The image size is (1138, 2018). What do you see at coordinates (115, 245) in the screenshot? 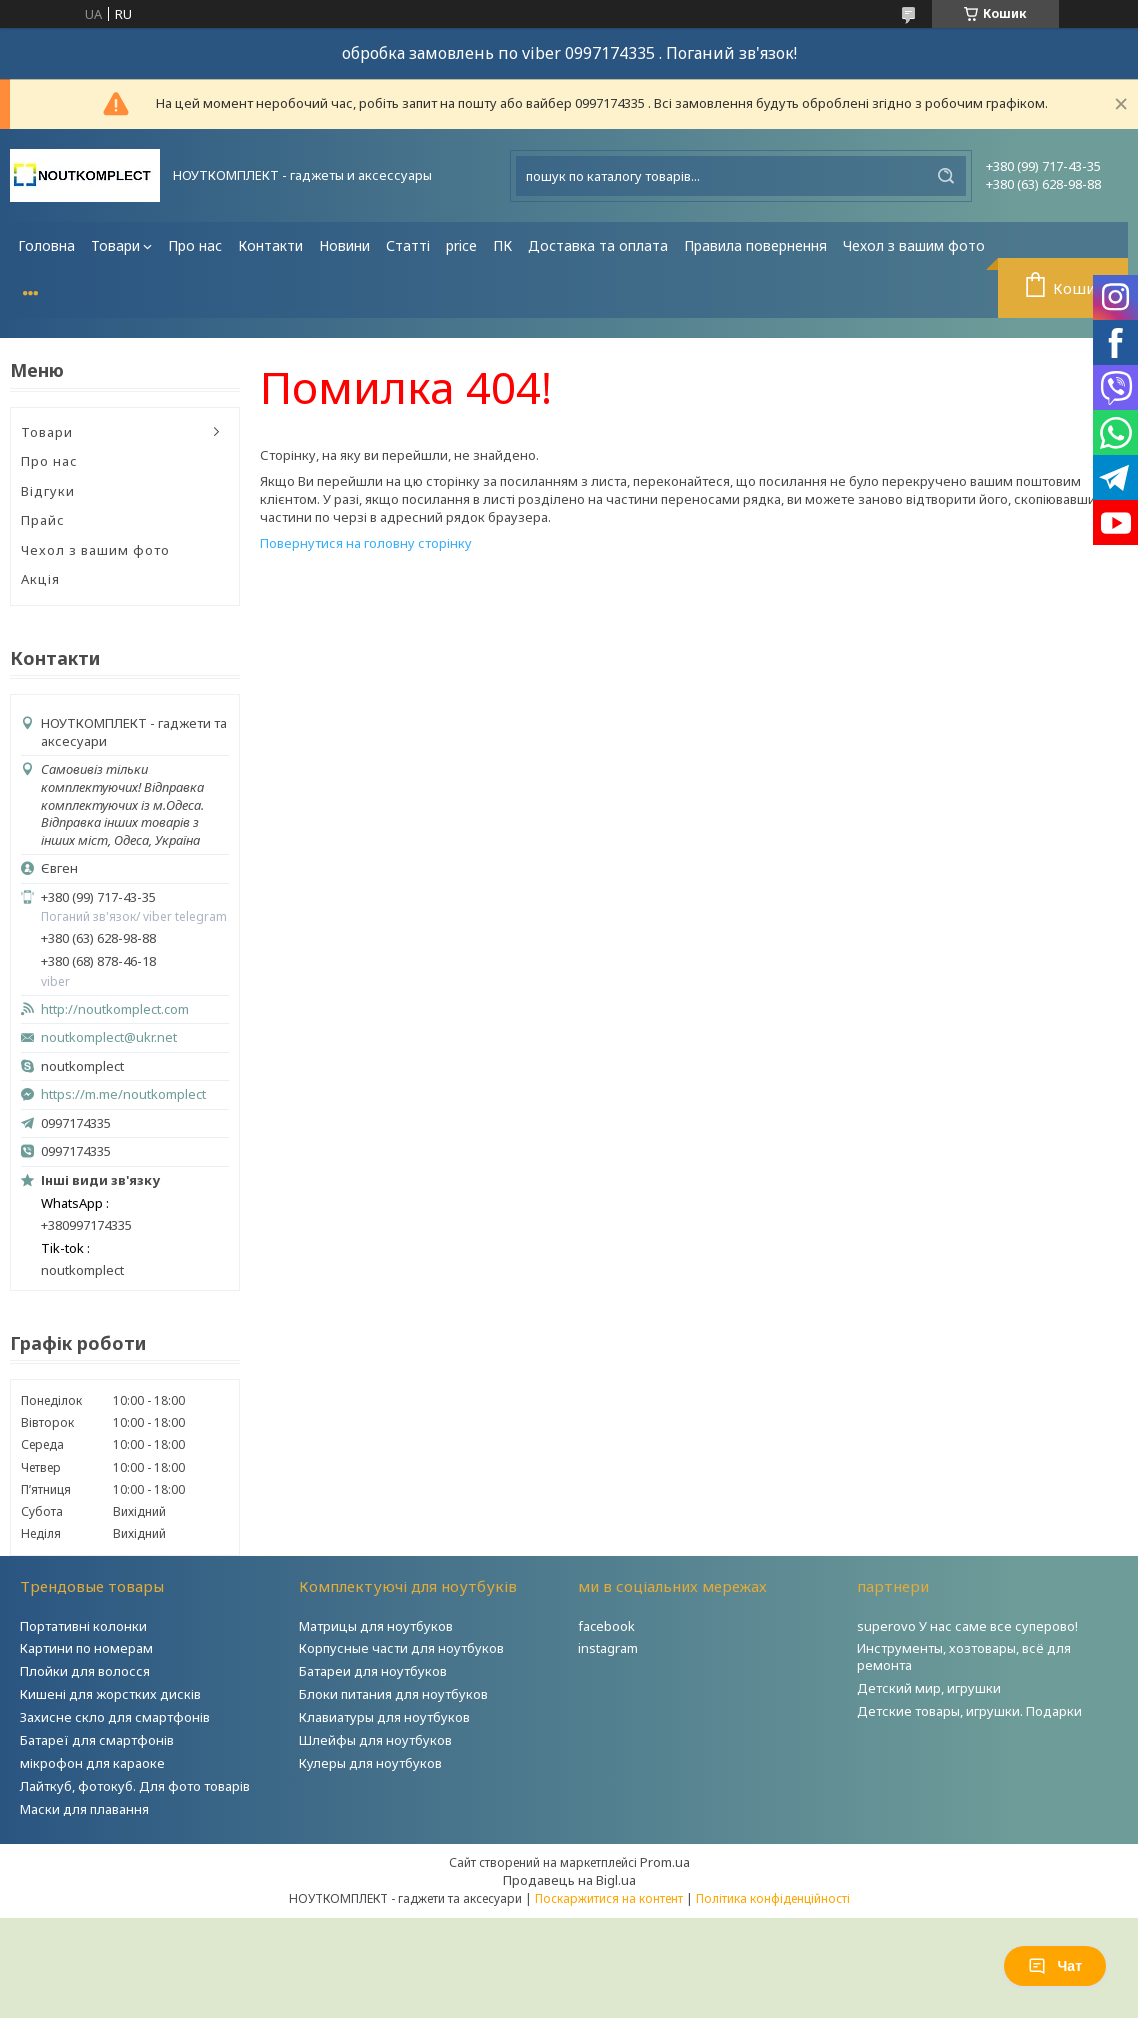
I see `Товари` at bounding box center [115, 245].